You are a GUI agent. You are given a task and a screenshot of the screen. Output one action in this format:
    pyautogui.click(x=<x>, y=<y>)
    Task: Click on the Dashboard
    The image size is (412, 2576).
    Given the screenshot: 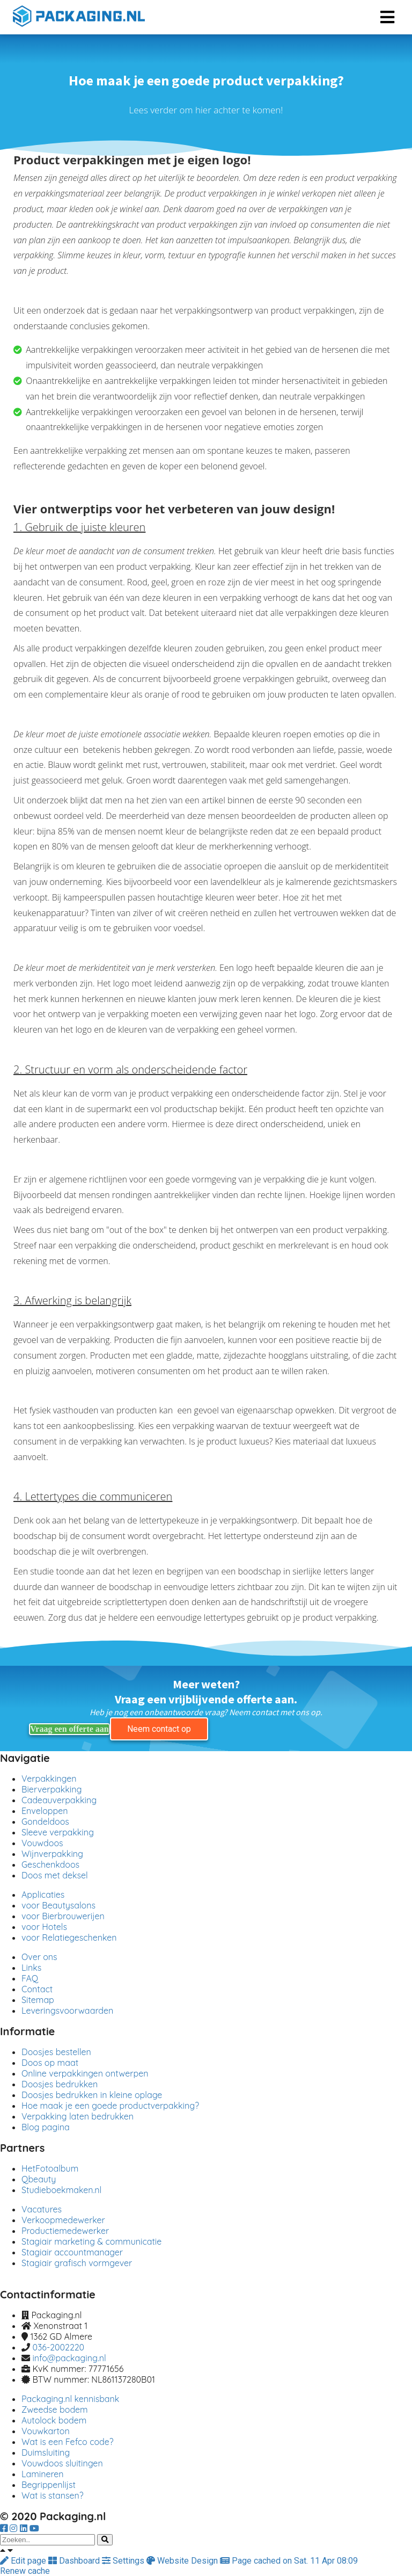 What is the action you would take?
    pyautogui.click(x=75, y=2561)
    